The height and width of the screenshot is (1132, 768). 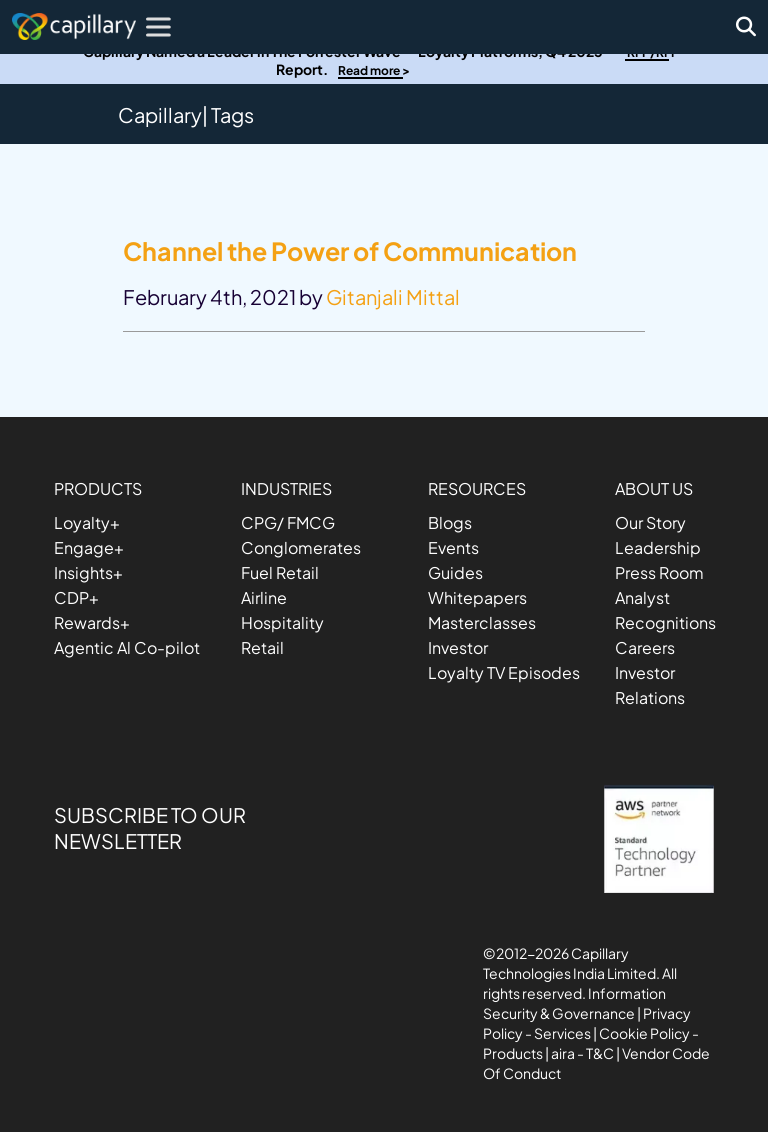 I want to click on Channel the Power of Communication, so click(x=350, y=251).